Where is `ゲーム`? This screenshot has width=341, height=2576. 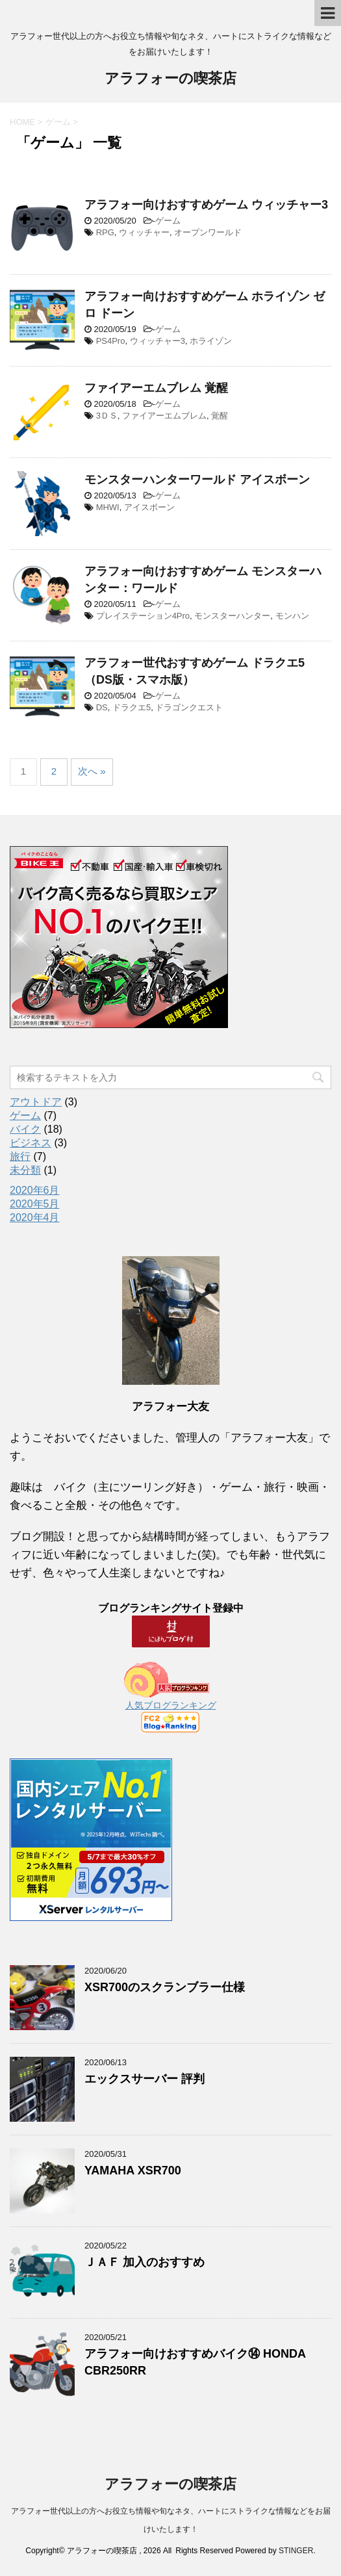 ゲーム is located at coordinates (168, 220).